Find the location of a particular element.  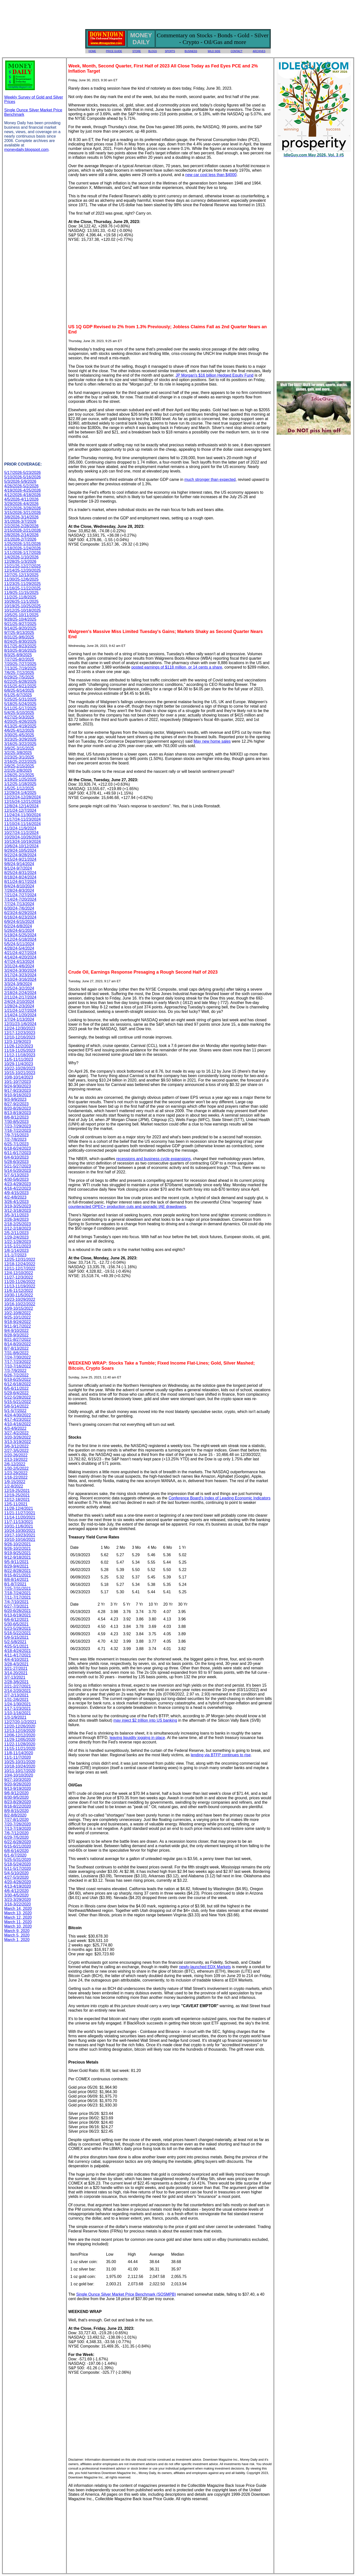

7/13-7/19/2020 is located at coordinates (17, 1828).